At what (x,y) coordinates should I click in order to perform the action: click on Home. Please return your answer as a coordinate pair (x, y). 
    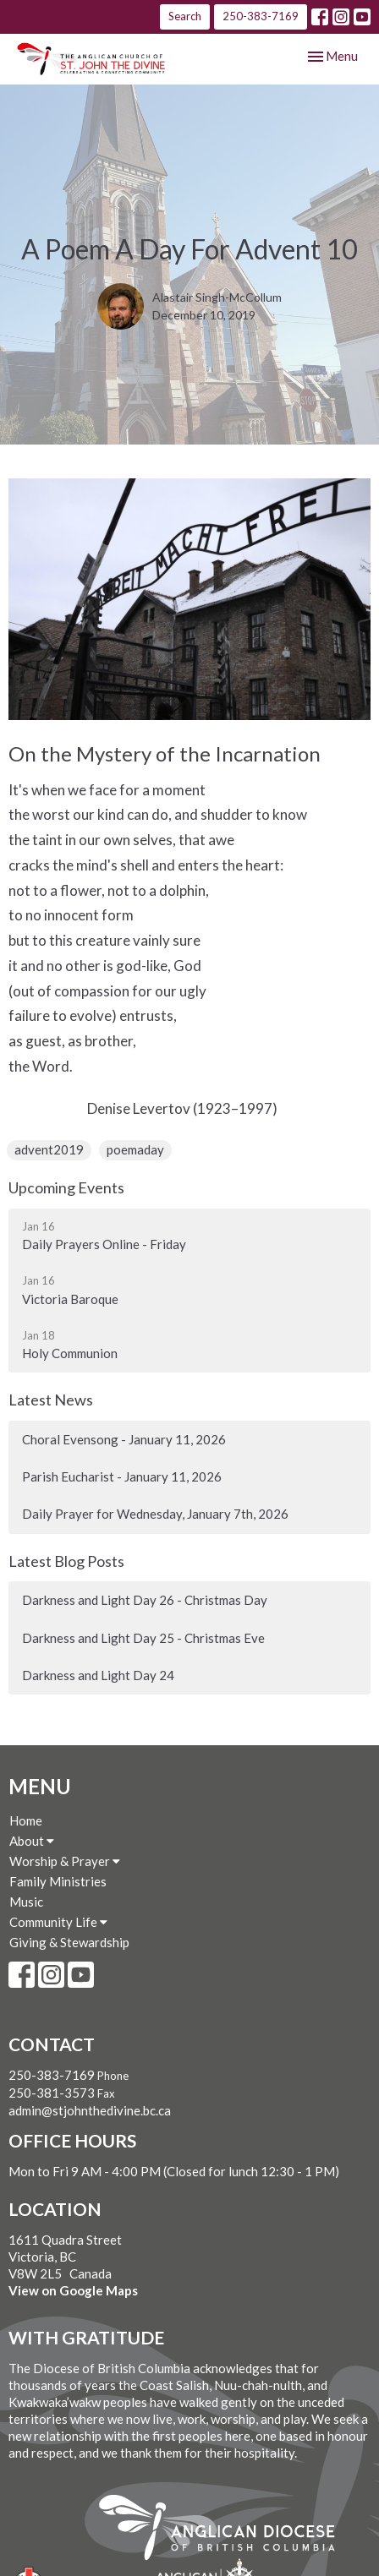
    Looking at the image, I should click on (25, 1820).